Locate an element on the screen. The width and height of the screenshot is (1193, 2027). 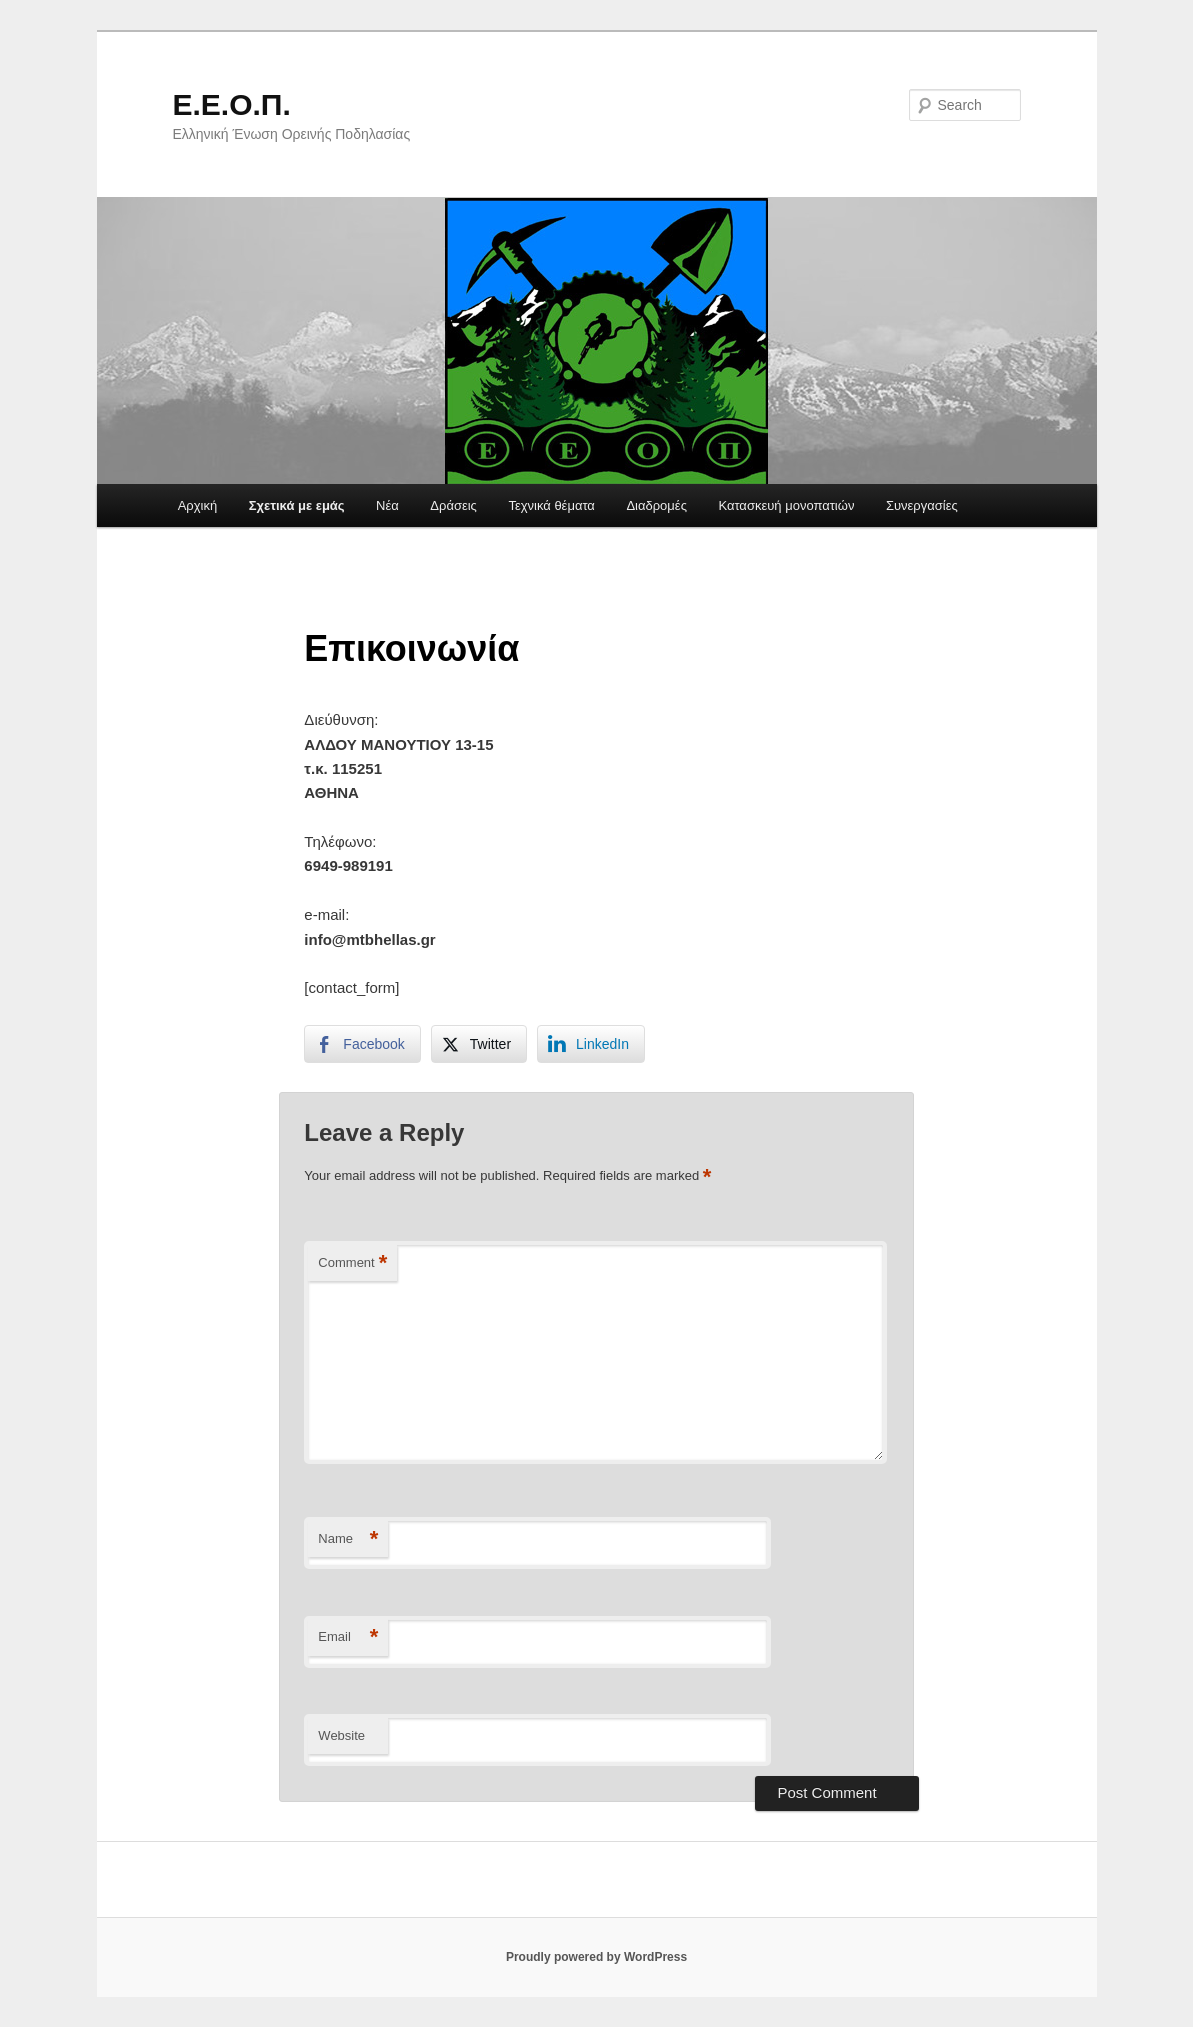
Κατασκευή μονοπατιών is located at coordinates (786, 505).